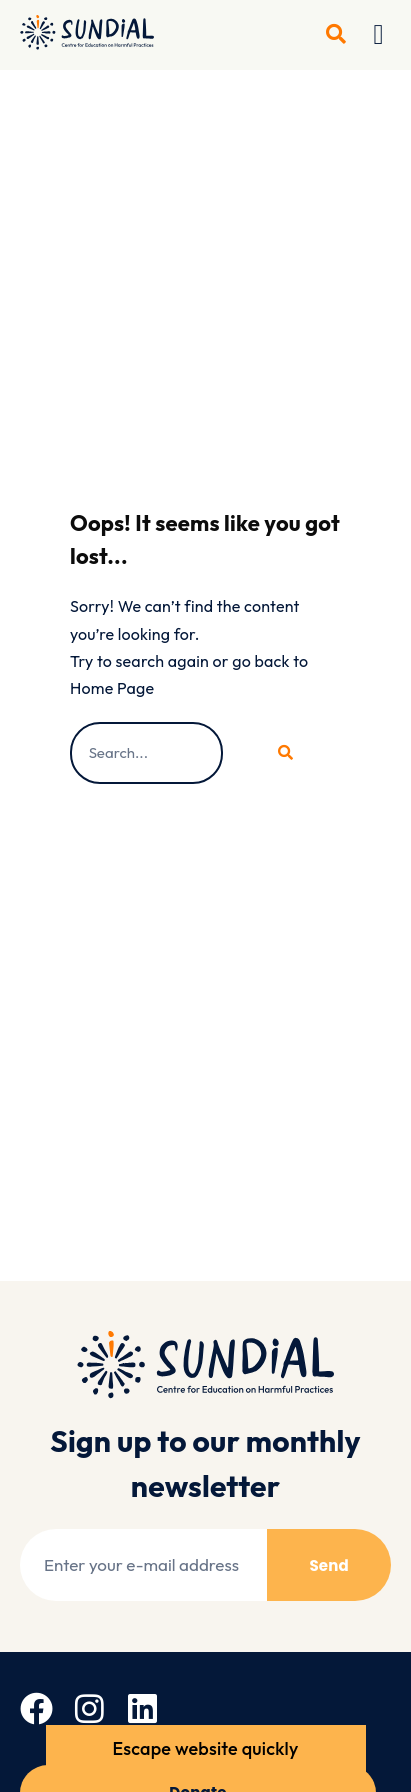  Describe the element at coordinates (206, 1748) in the screenshot. I see `Escape website quickly` at that location.